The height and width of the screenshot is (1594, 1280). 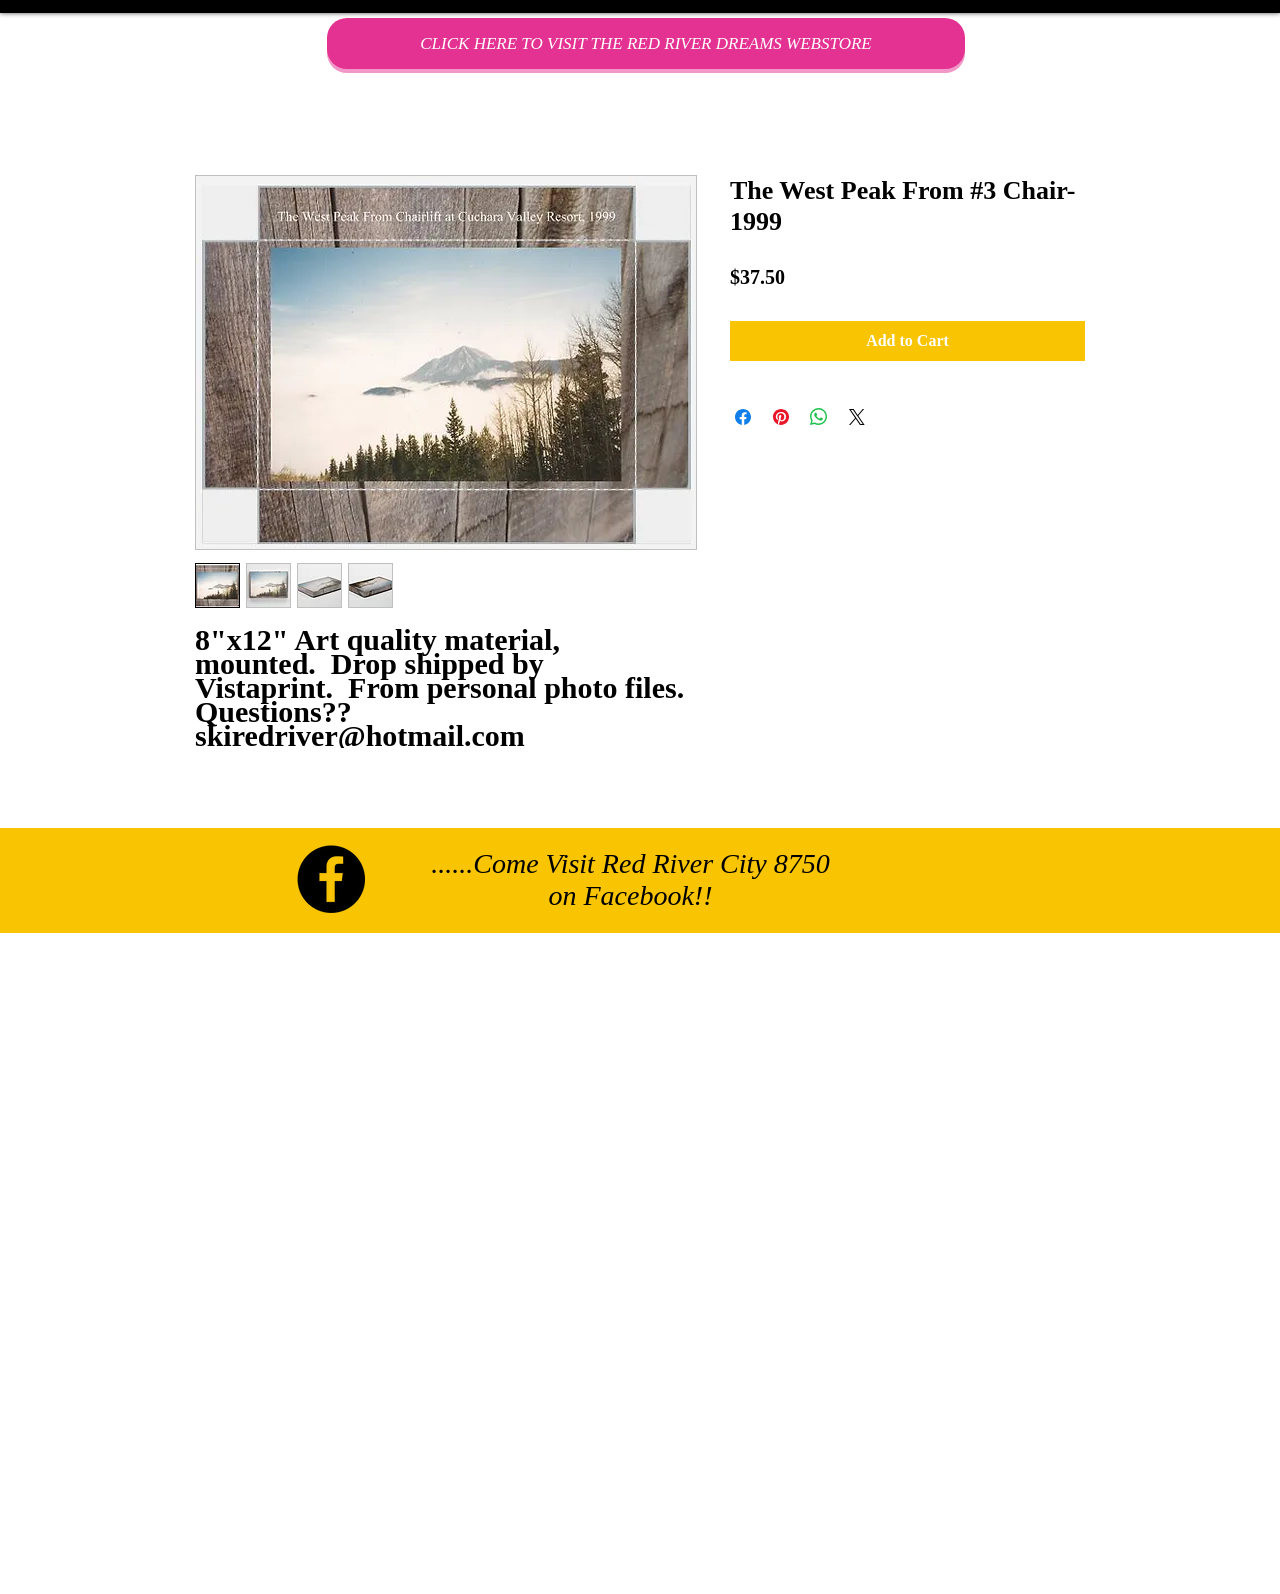 What do you see at coordinates (331, 879) in the screenshot?
I see `[Facebook - Black Circle]` at bounding box center [331, 879].